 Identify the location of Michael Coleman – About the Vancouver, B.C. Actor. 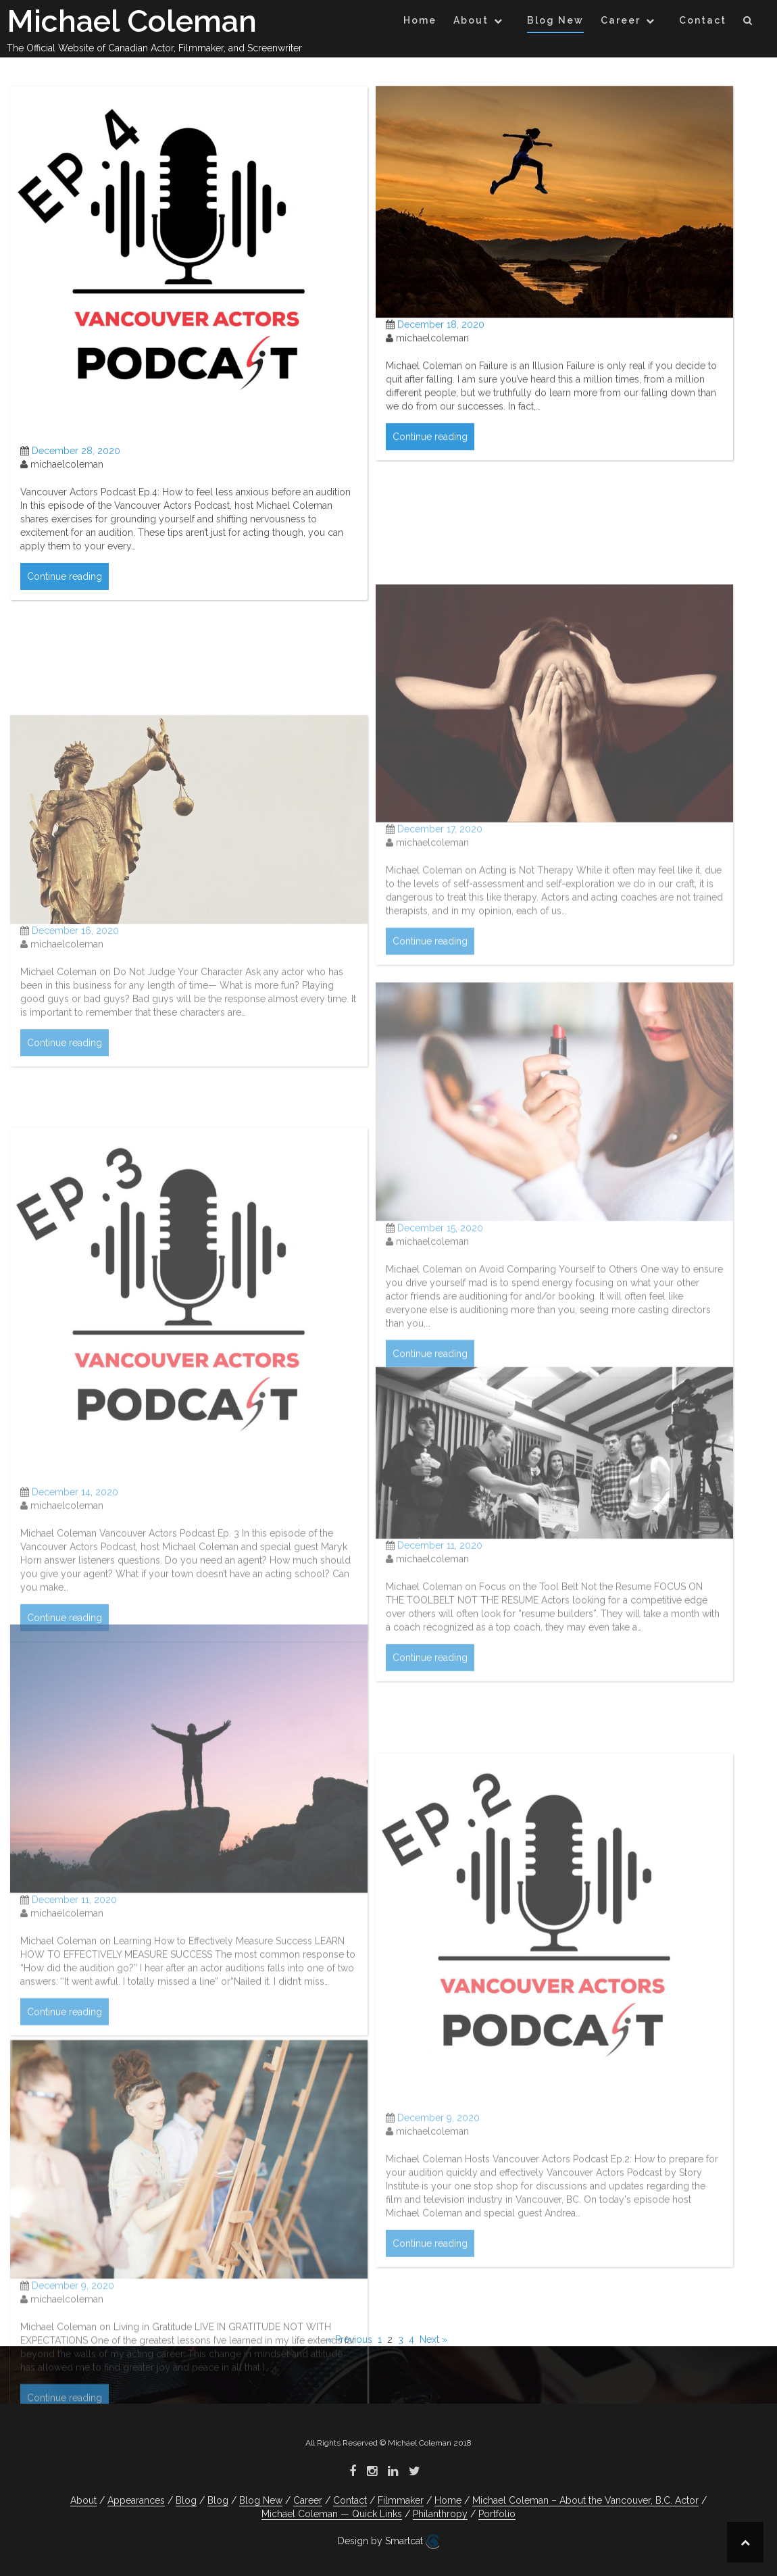
(585, 2500).